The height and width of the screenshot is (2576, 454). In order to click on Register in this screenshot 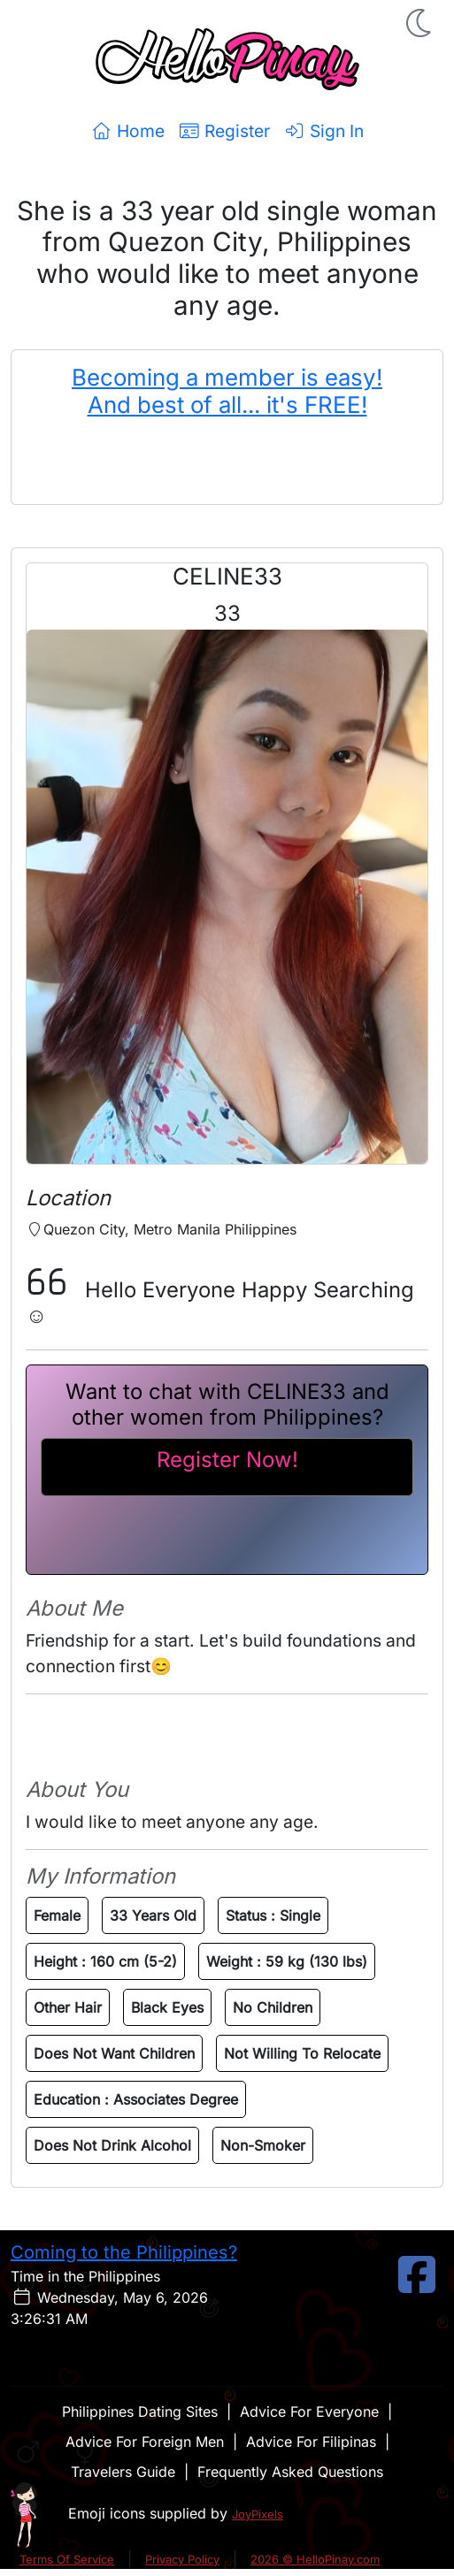, I will do `click(224, 130)`.